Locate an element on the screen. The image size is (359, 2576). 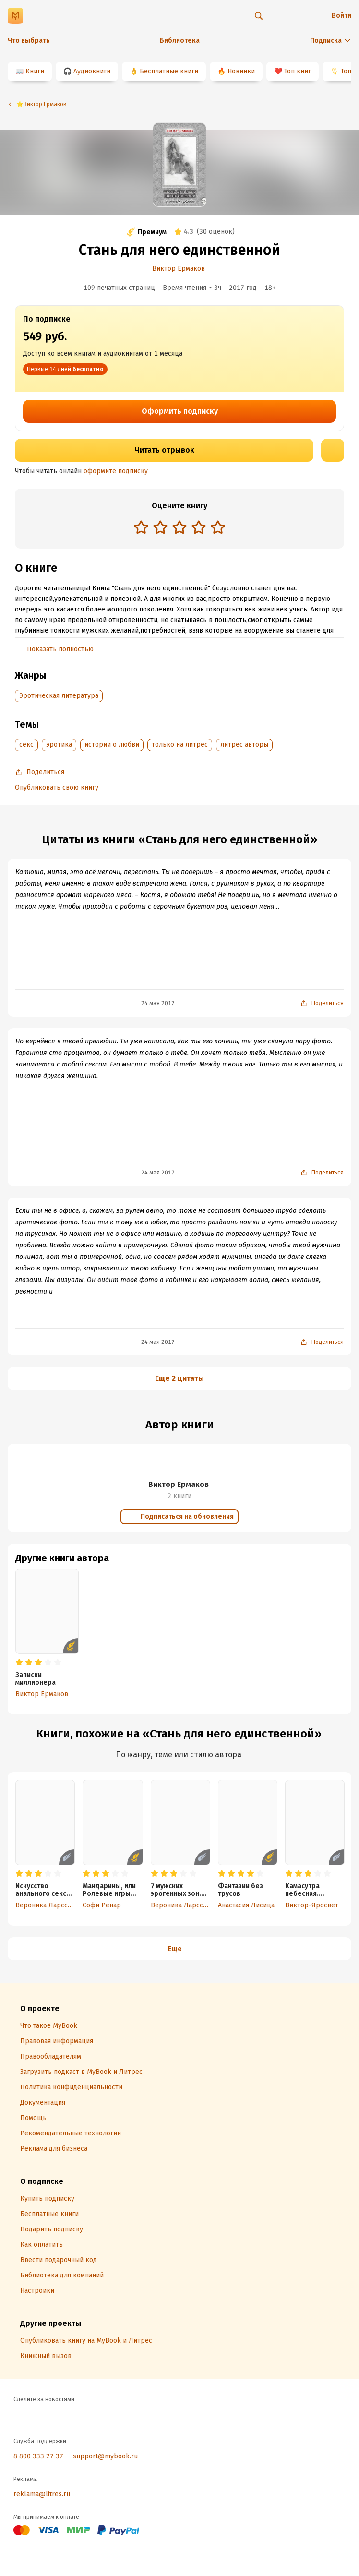
Книги is located at coordinates (34, 71).